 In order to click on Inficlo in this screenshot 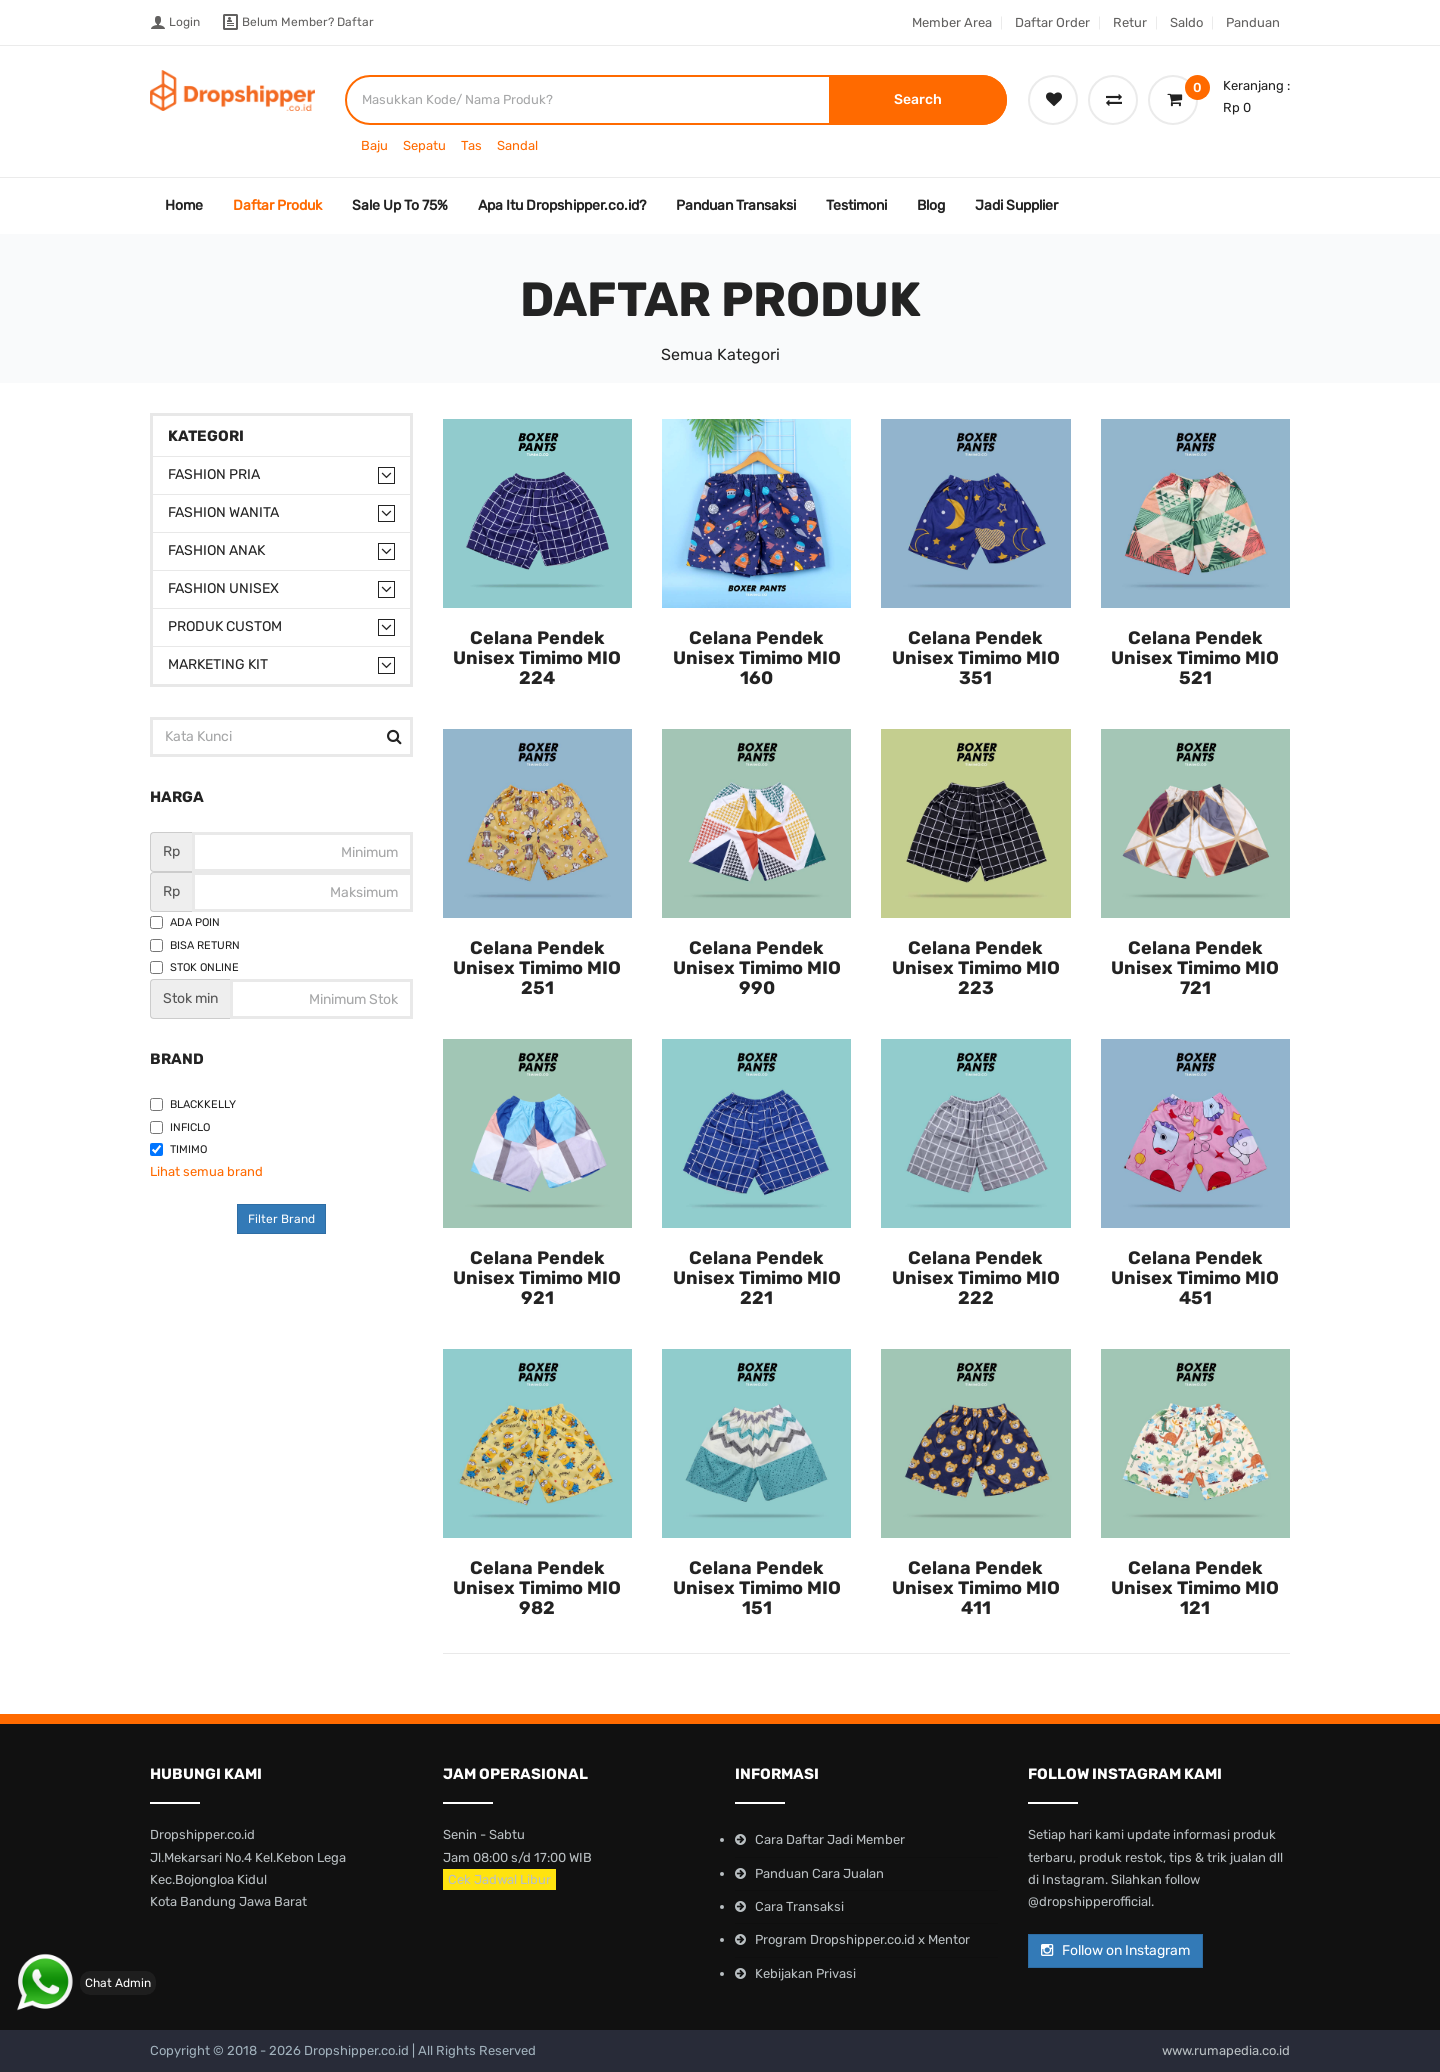, I will do `click(180, 1127)`.